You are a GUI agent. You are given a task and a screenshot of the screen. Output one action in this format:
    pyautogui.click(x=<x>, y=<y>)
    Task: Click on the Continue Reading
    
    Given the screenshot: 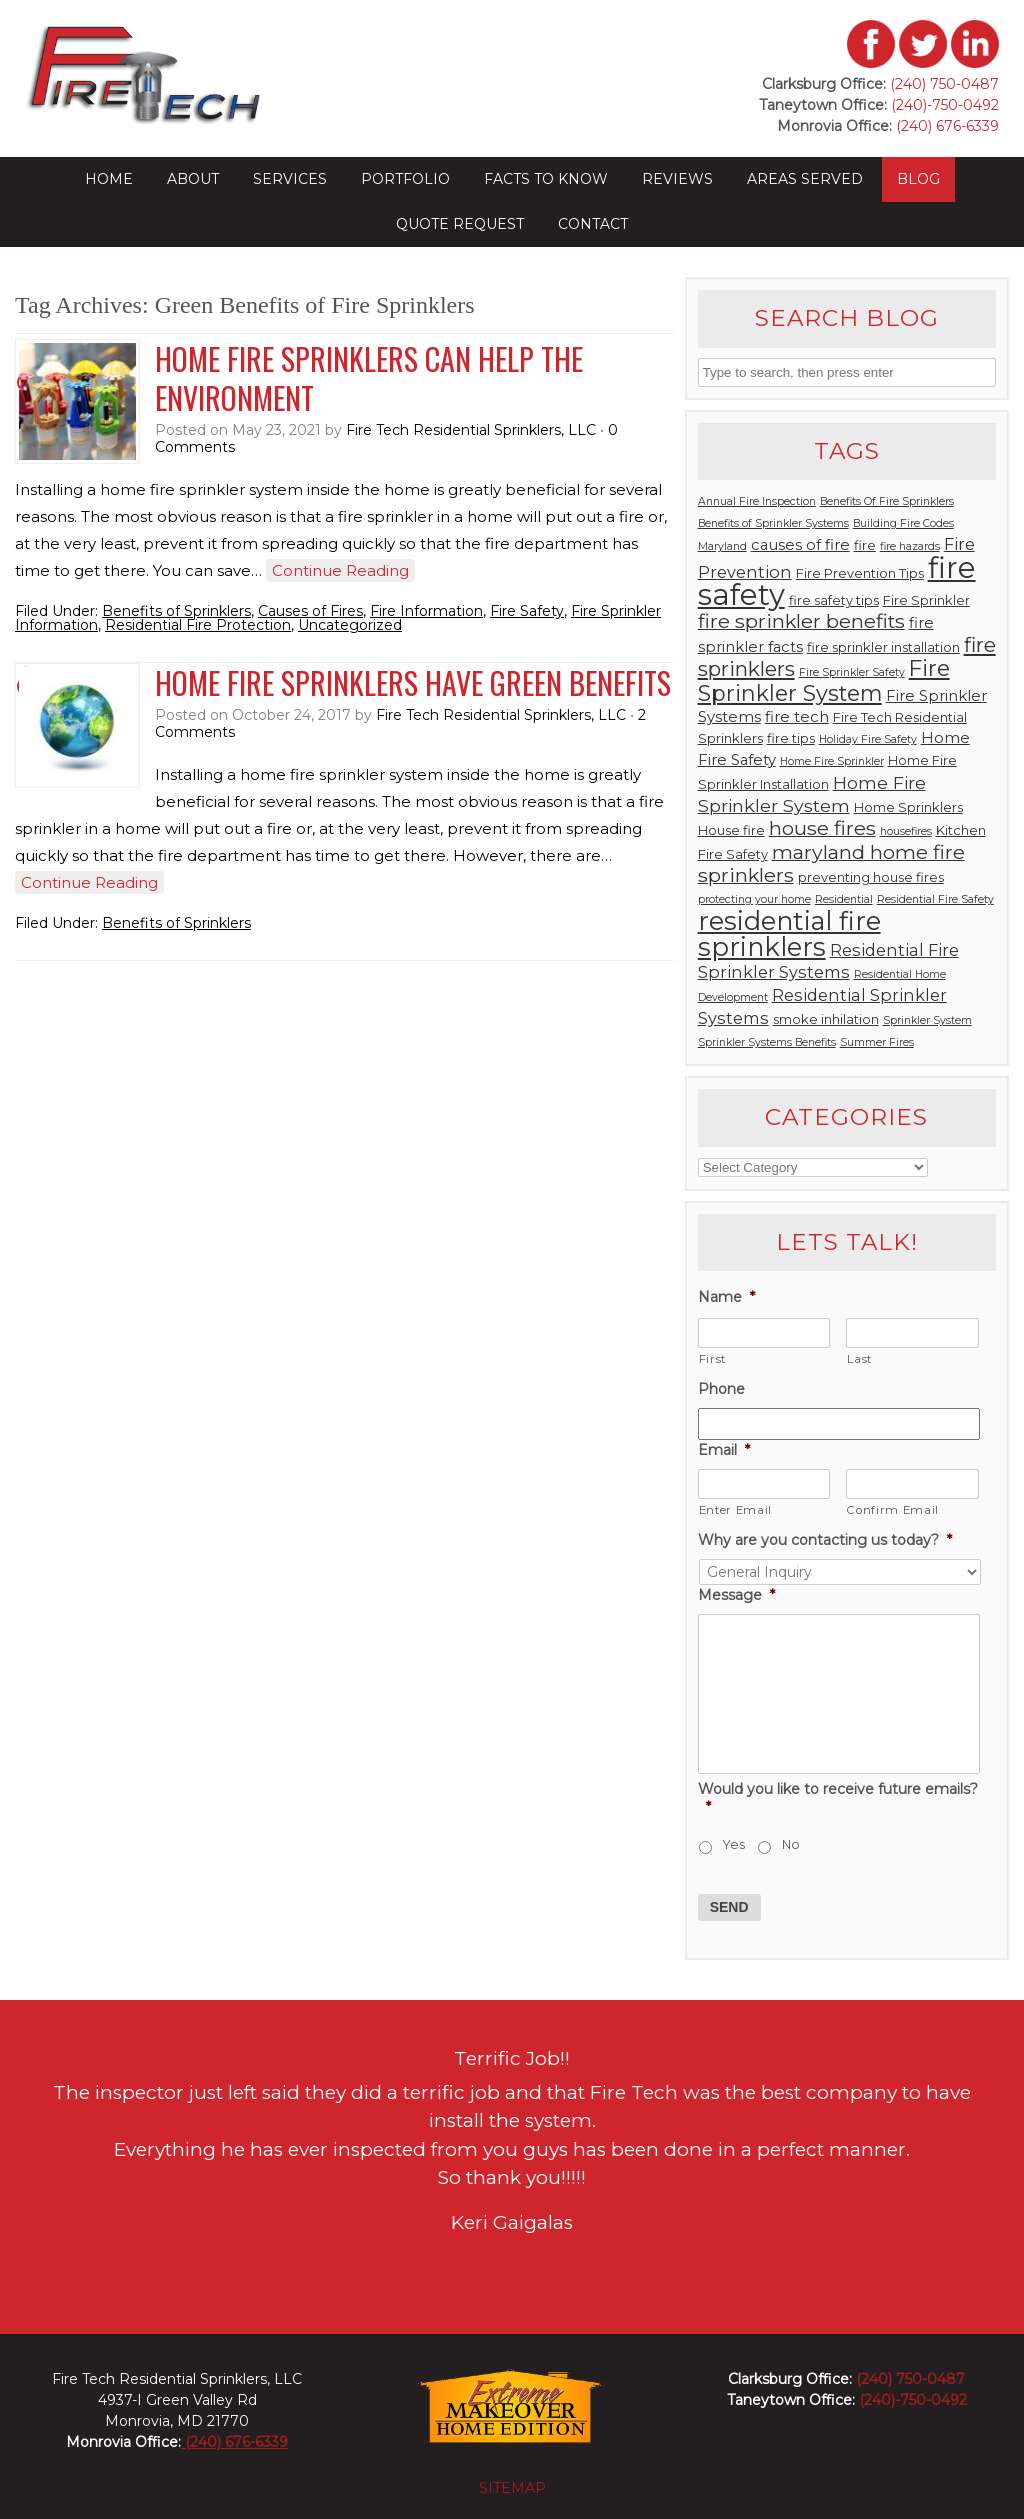 What is the action you would take?
    pyautogui.click(x=340, y=570)
    